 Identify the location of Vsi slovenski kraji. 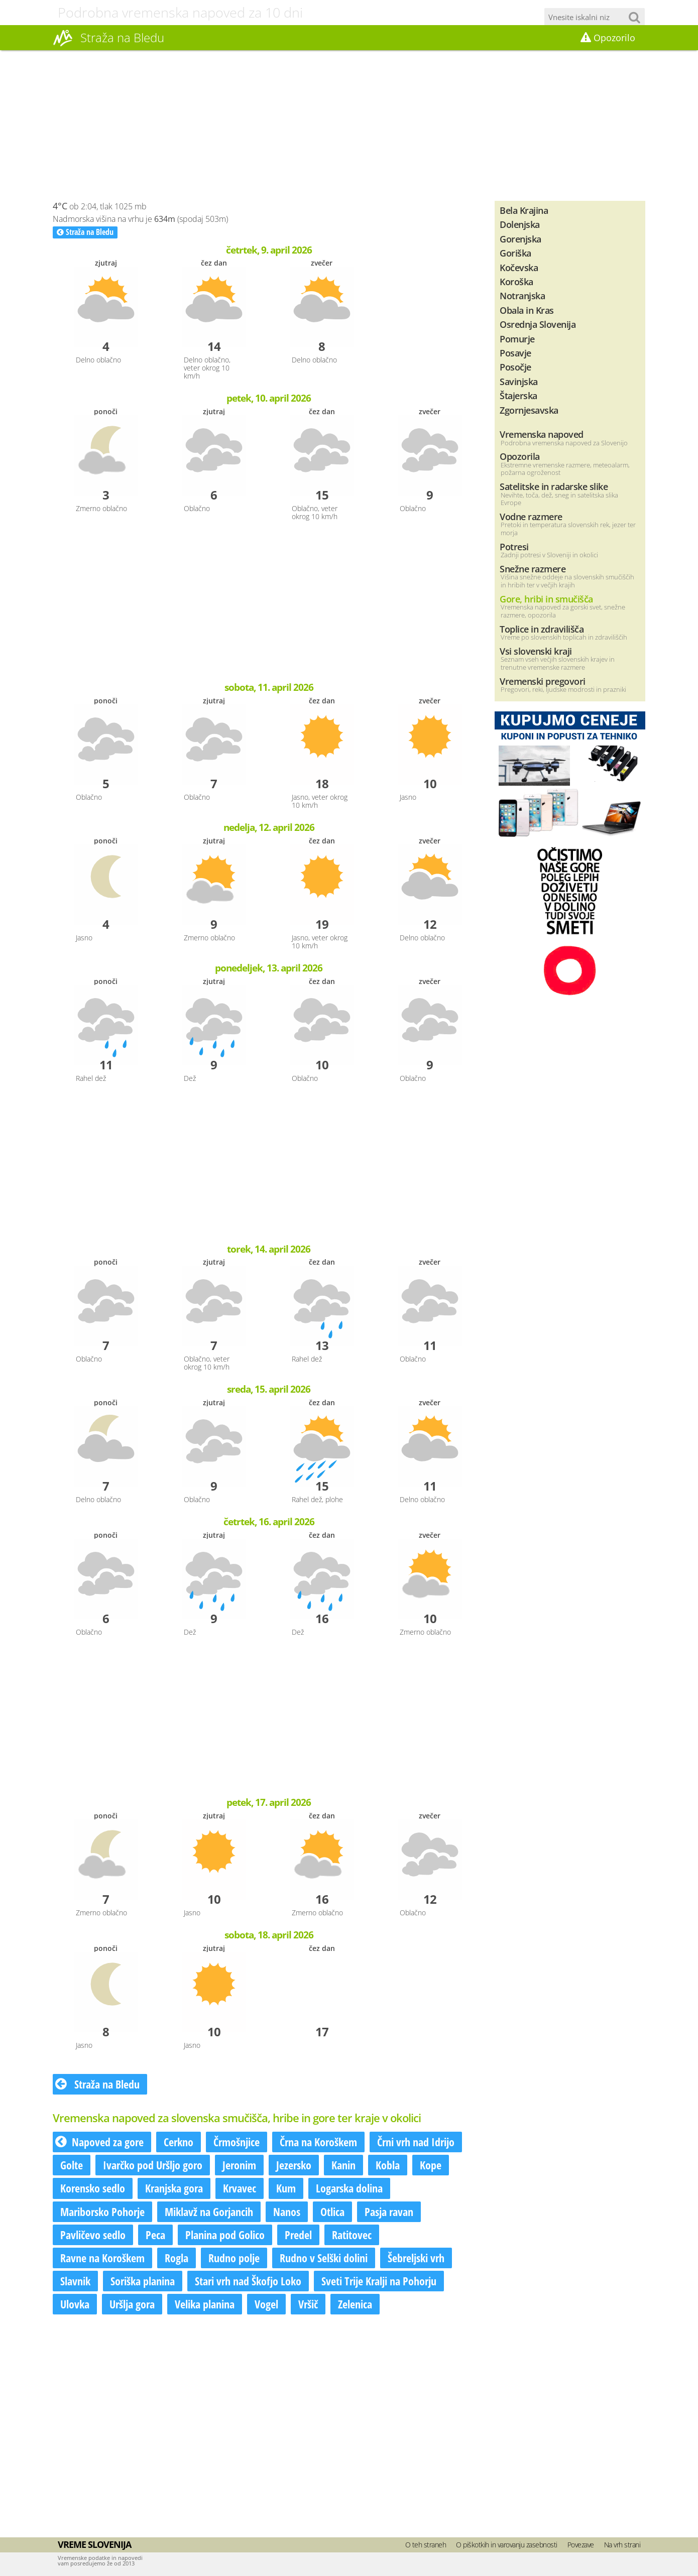
(536, 651).